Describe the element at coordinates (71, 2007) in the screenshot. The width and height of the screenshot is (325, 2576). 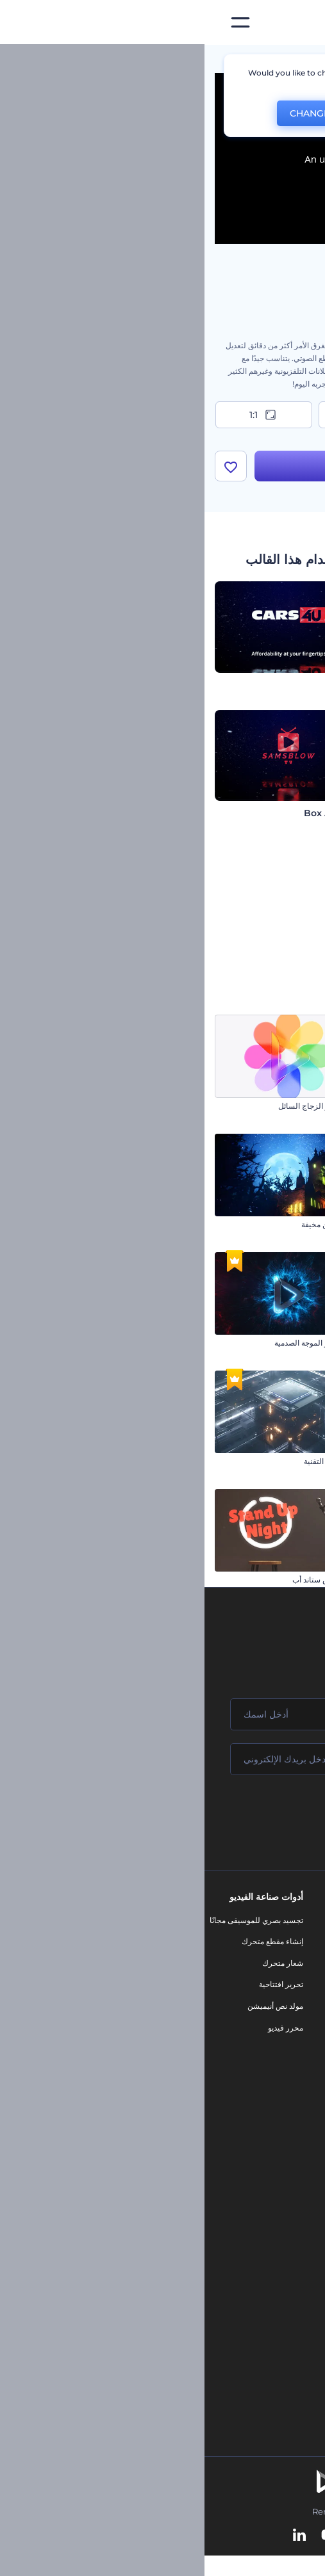
I see `مولد نص أنيميشن` at that location.